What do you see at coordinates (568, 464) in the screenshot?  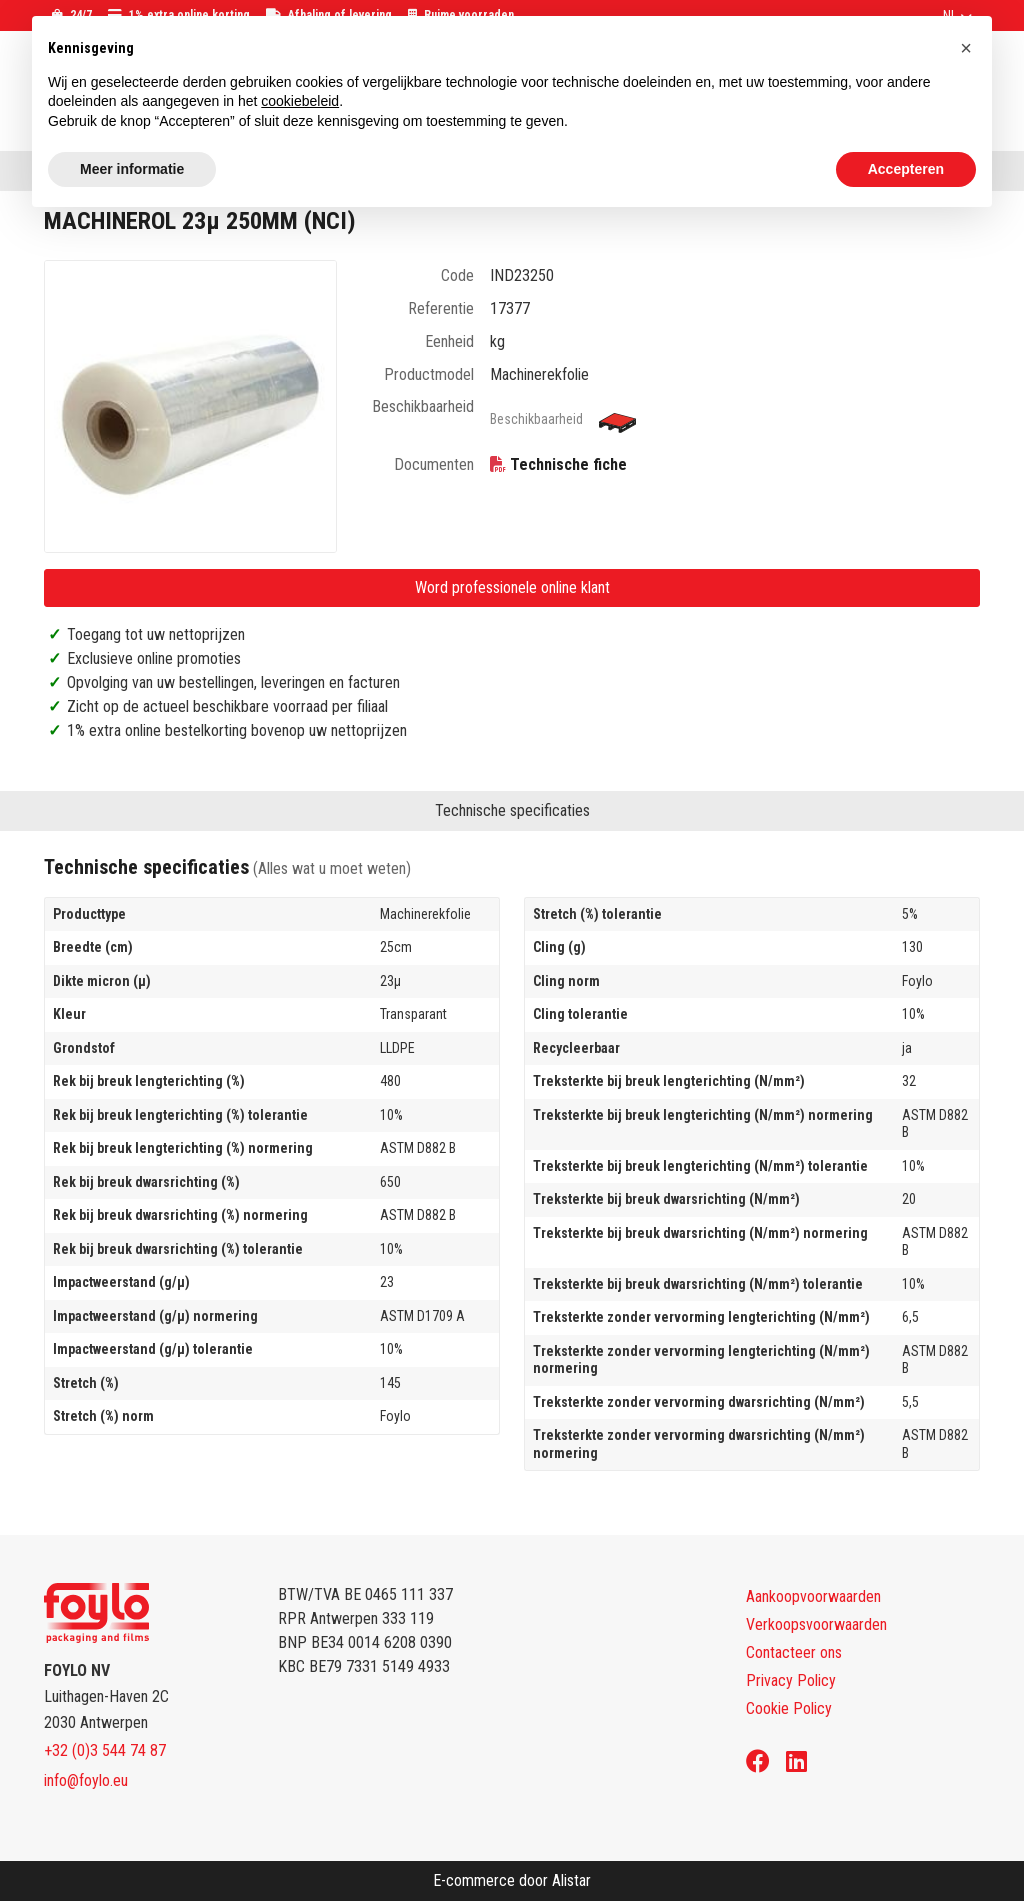 I see `Technische fiche` at bounding box center [568, 464].